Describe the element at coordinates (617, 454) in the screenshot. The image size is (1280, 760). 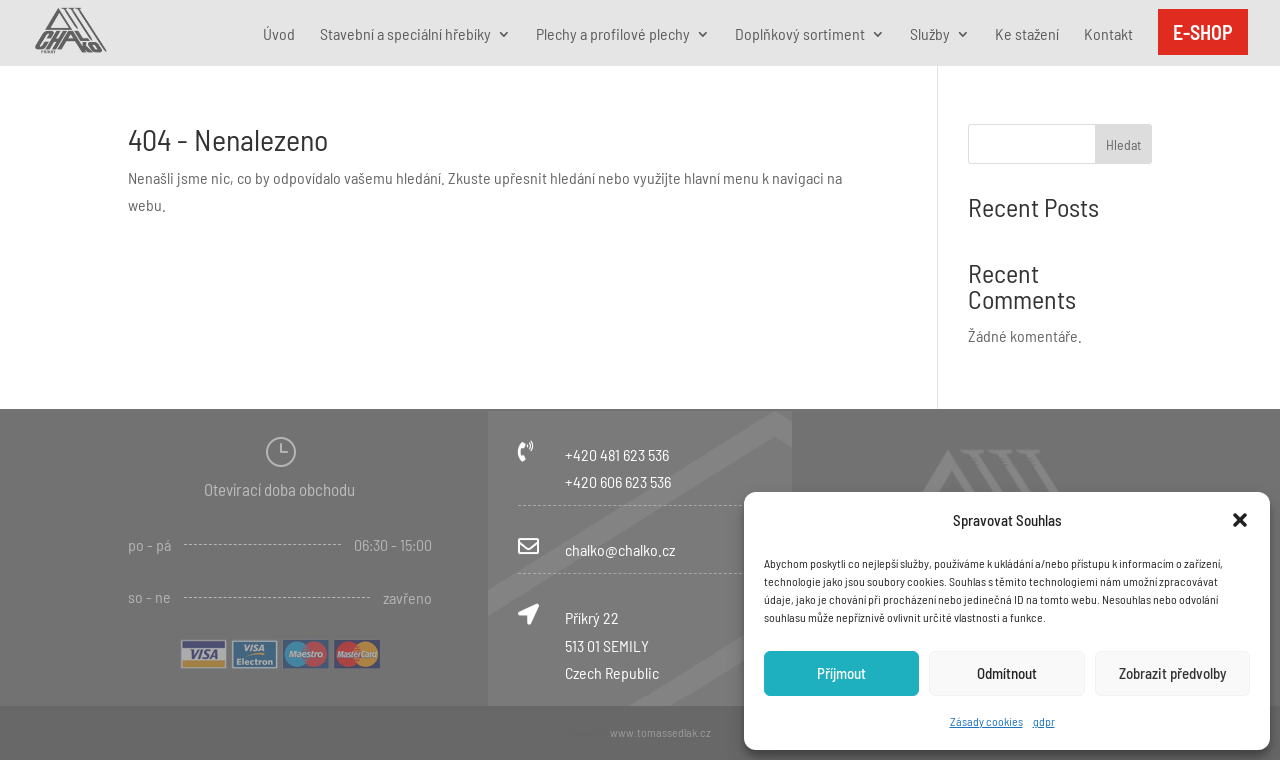
I see `+420 481 623 536` at that location.